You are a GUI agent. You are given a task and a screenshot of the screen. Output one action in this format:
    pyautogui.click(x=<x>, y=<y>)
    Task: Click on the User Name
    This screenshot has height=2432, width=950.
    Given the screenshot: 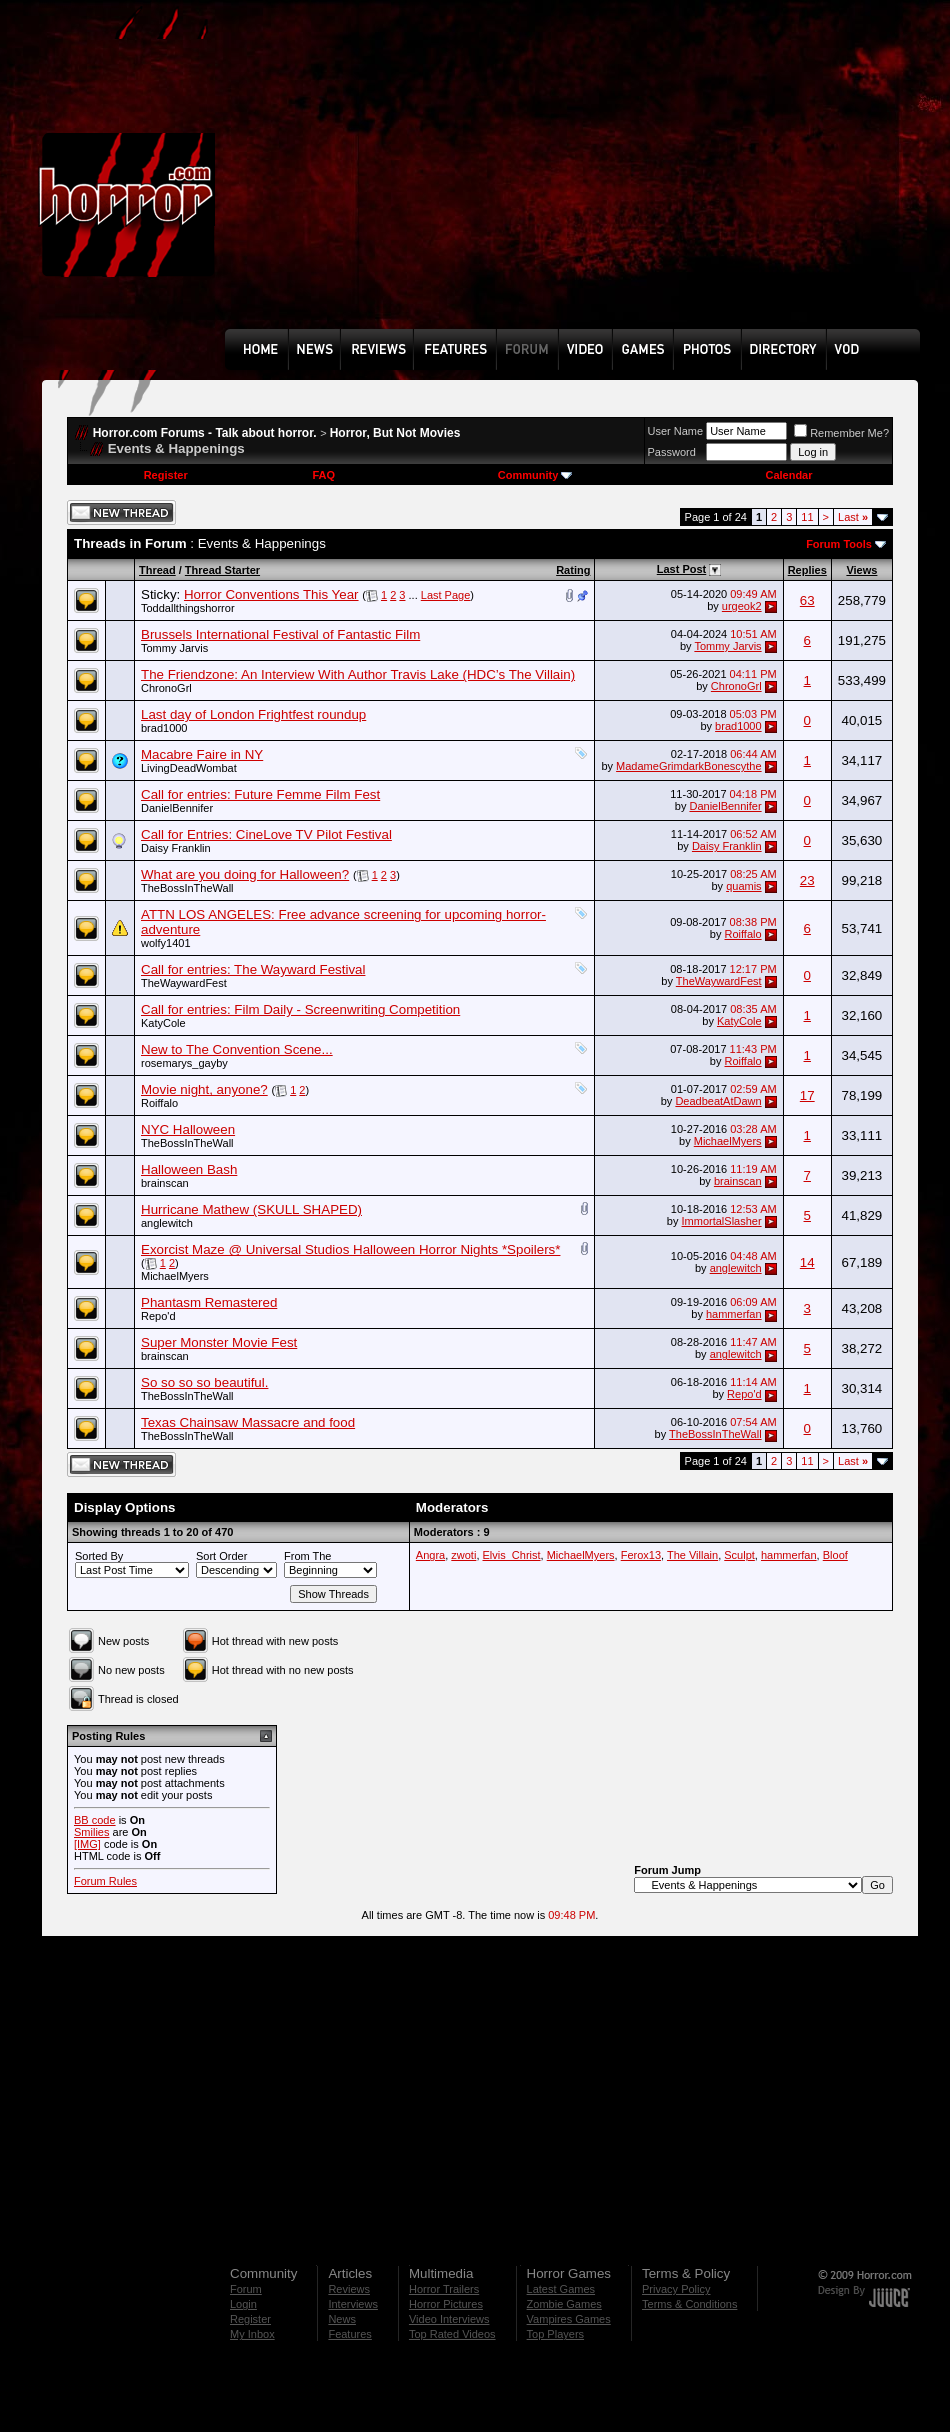 What is the action you would take?
    pyautogui.click(x=676, y=431)
    